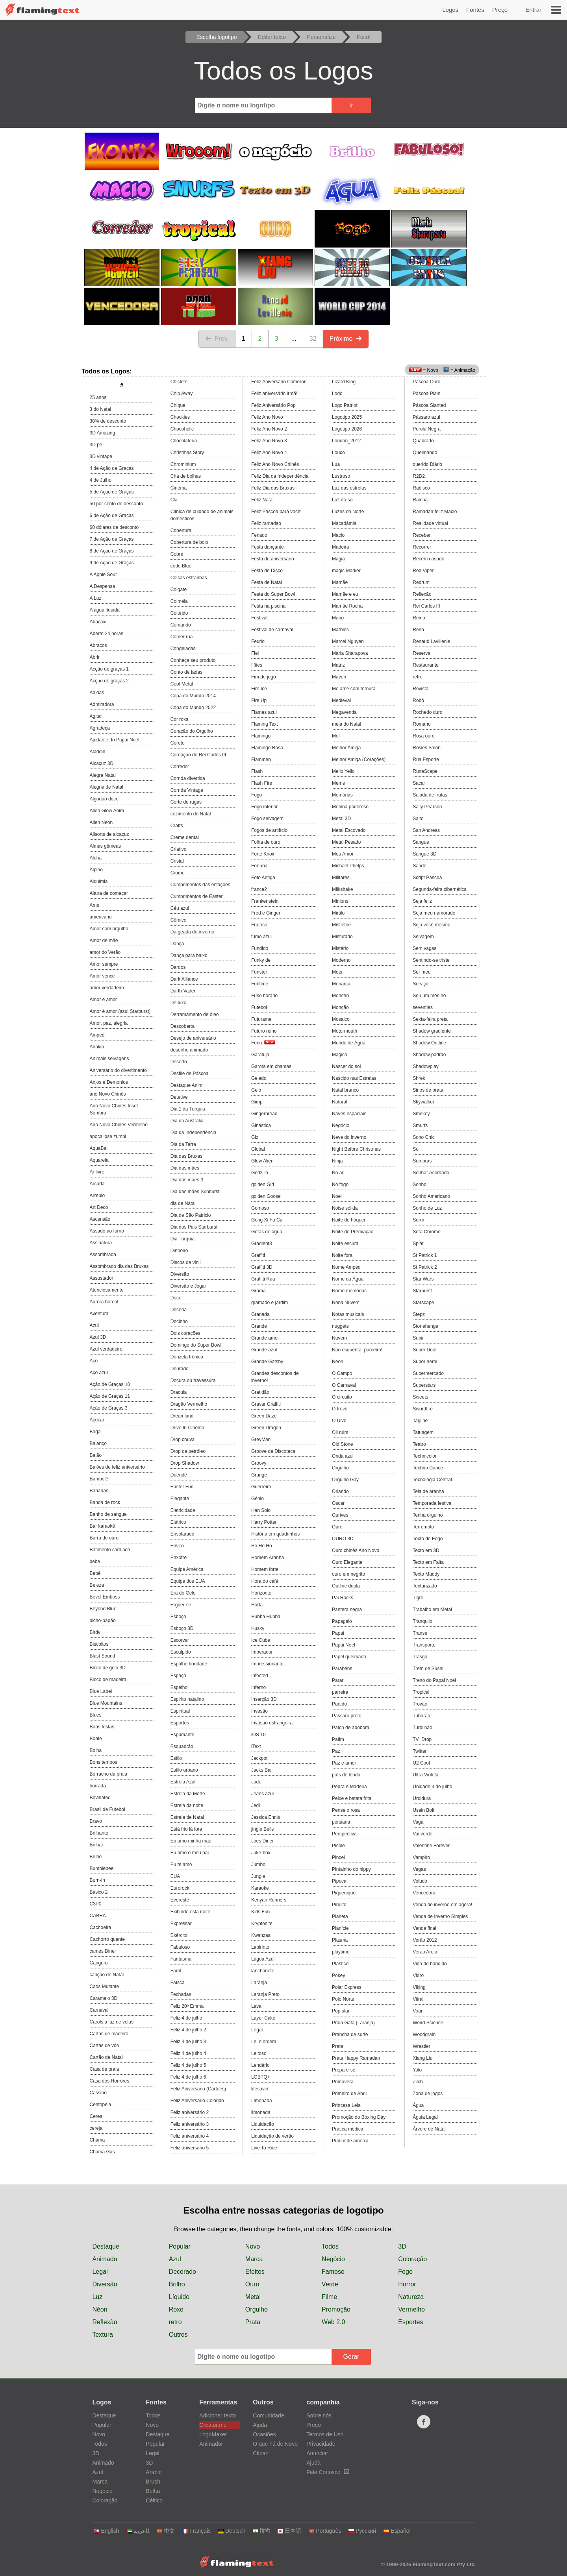 This screenshot has height=2576, width=567. I want to click on Folha de ouro, so click(265, 842).